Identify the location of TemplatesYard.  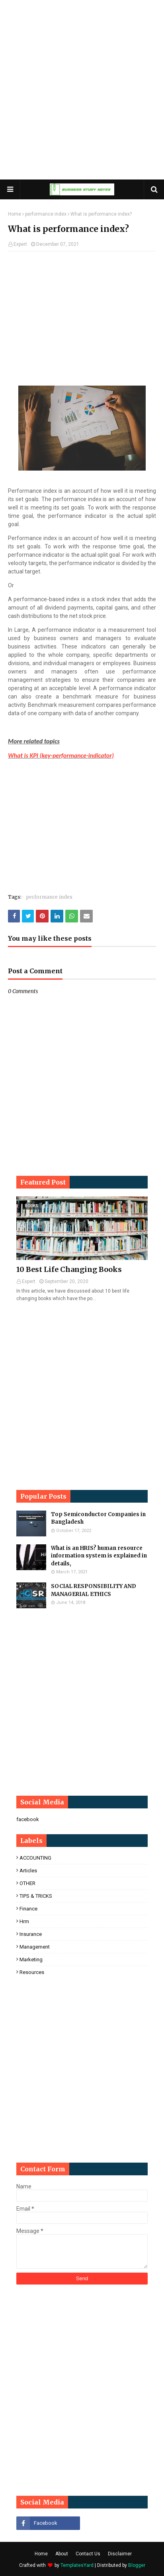
(77, 2565).